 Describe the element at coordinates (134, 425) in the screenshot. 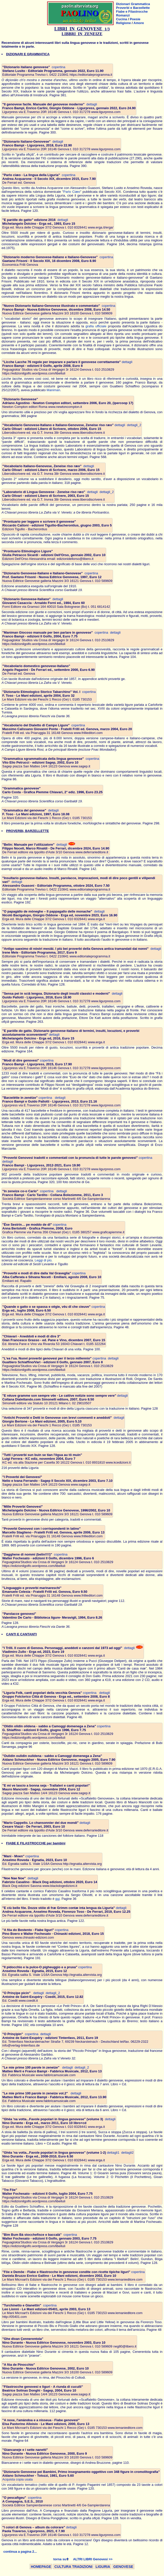

I see `dettagli_2` at that location.